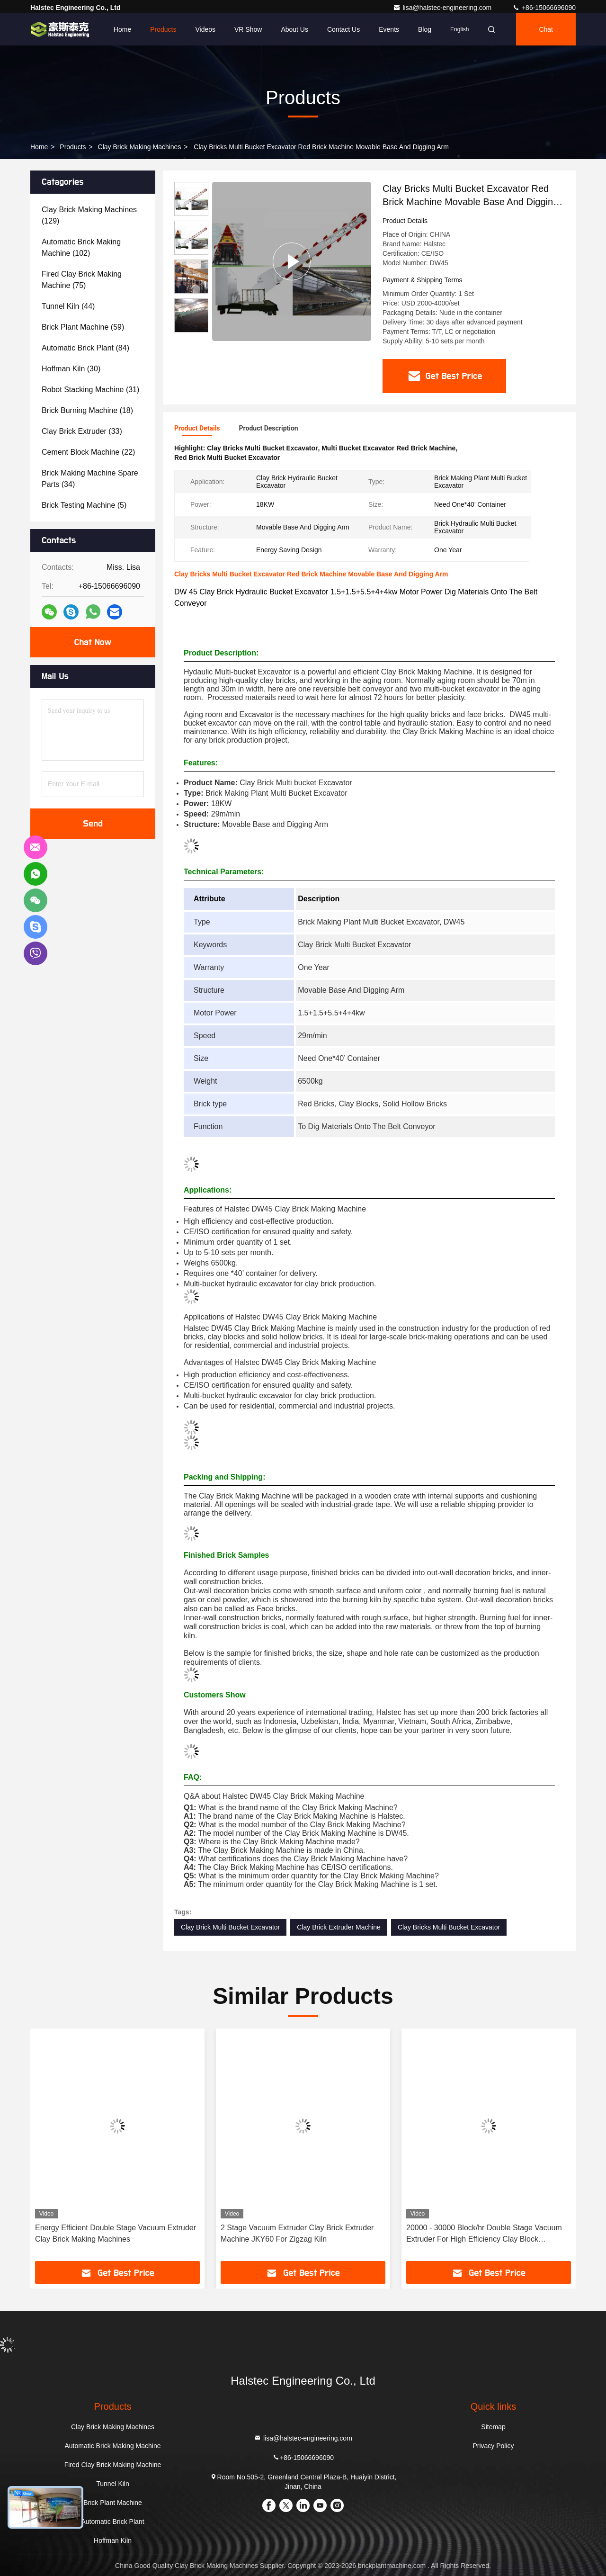  What do you see at coordinates (83, 327) in the screenshot?
I see `(59)` at bounding box center [83, 327].